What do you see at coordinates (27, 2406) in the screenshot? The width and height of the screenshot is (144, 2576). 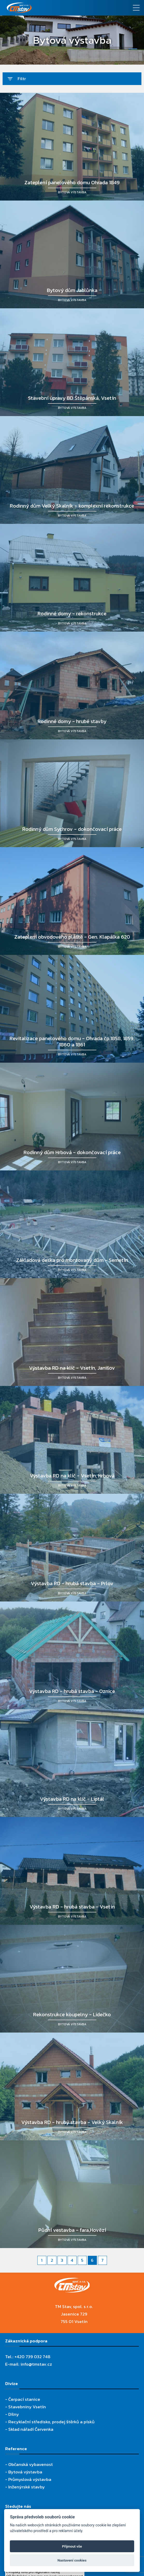 I see `Stavebniny Vsetín` at bounding box center [27, 2406].